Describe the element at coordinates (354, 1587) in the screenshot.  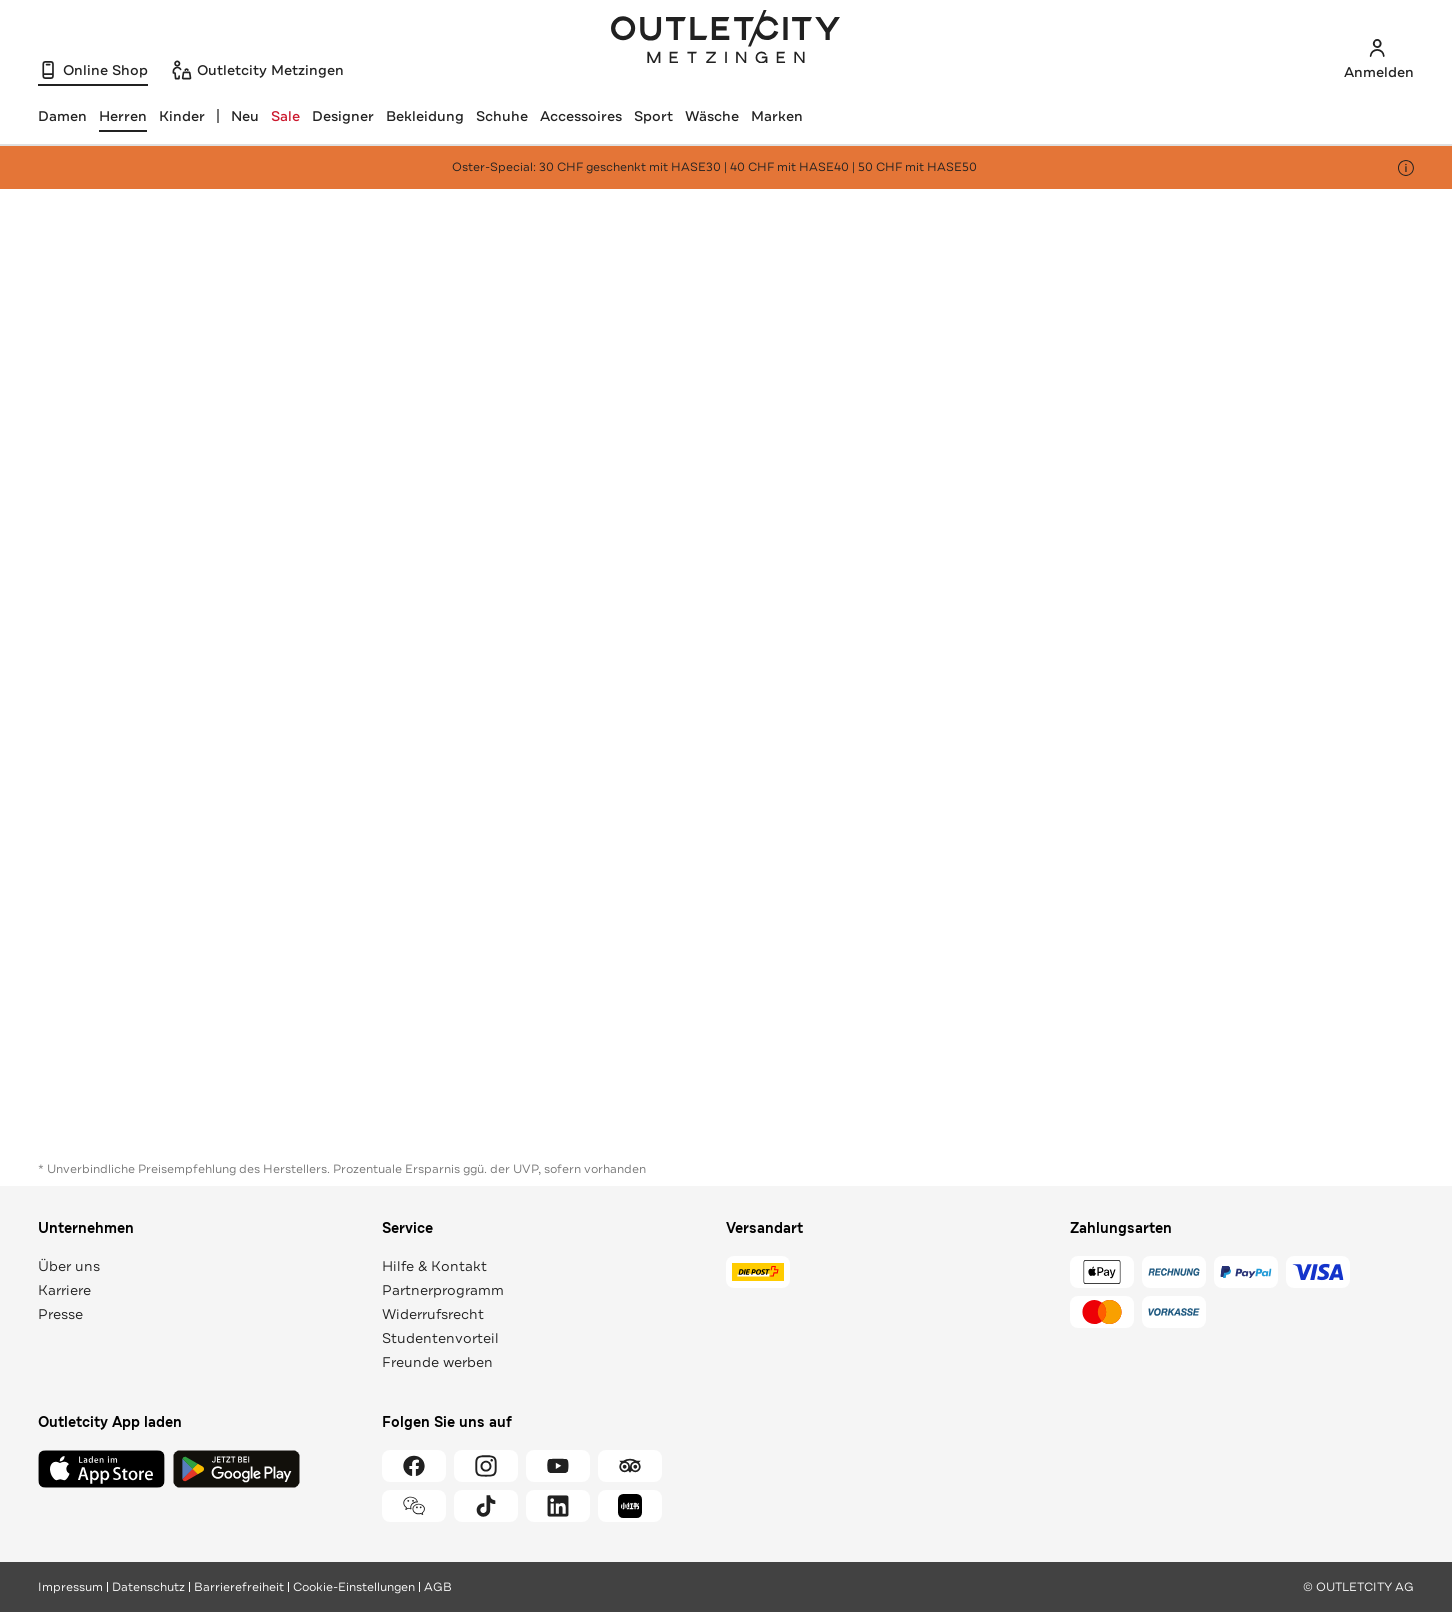
I see `Cookie-Einstellungen` at that location.